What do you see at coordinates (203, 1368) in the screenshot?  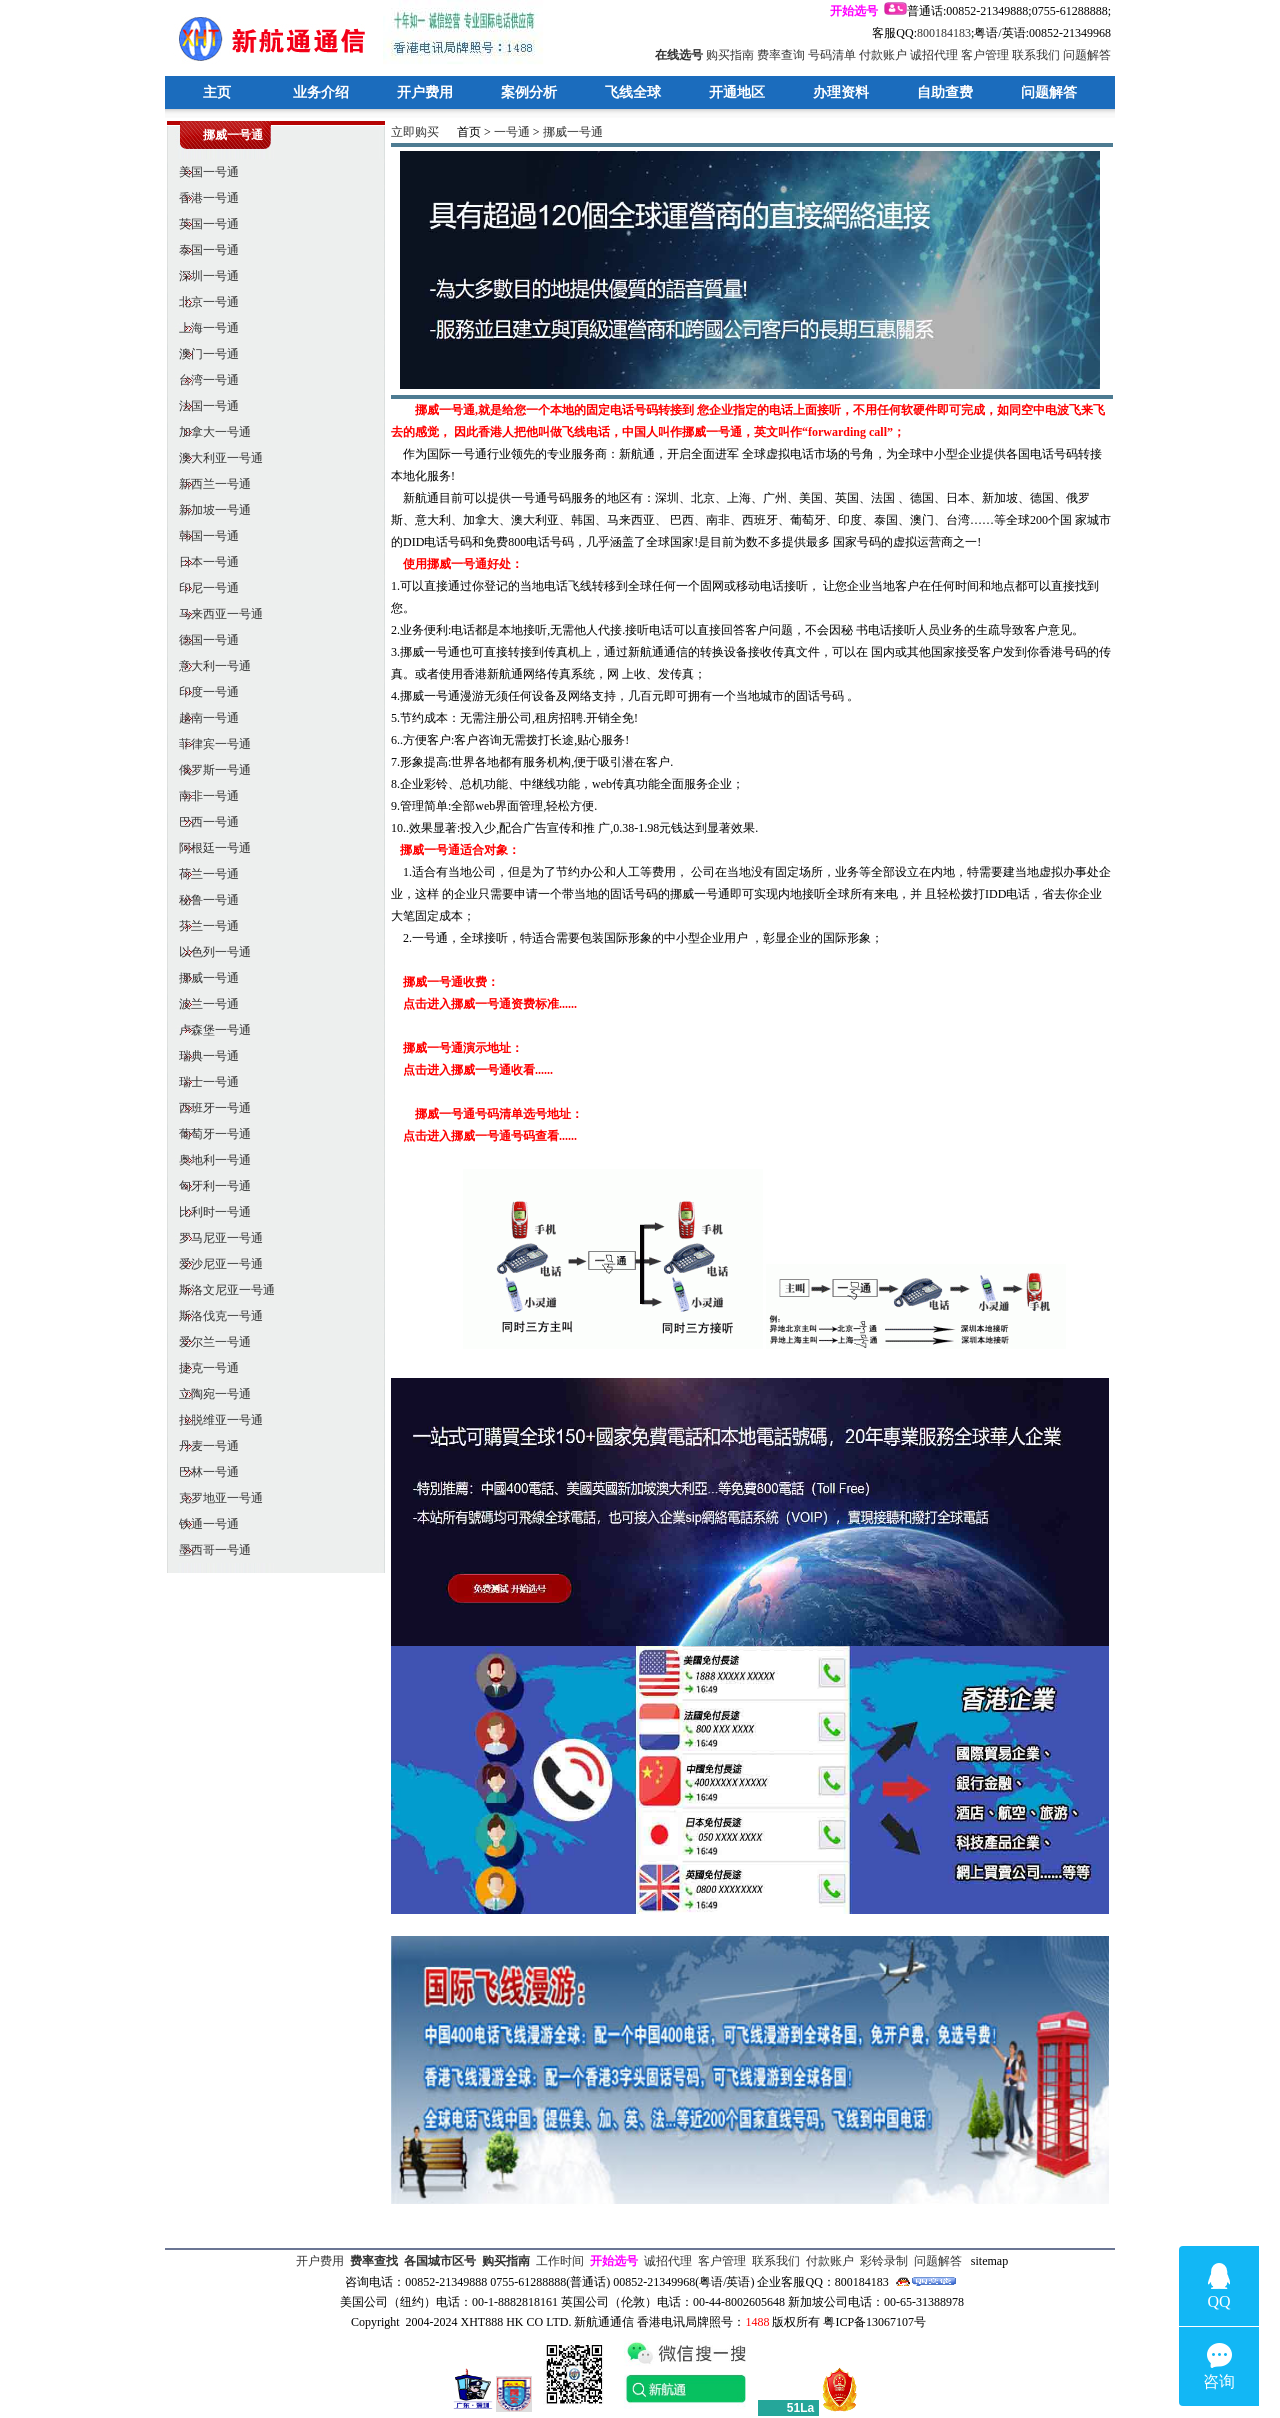 I see `捷克一号通` at bounding box center [203, 1368].